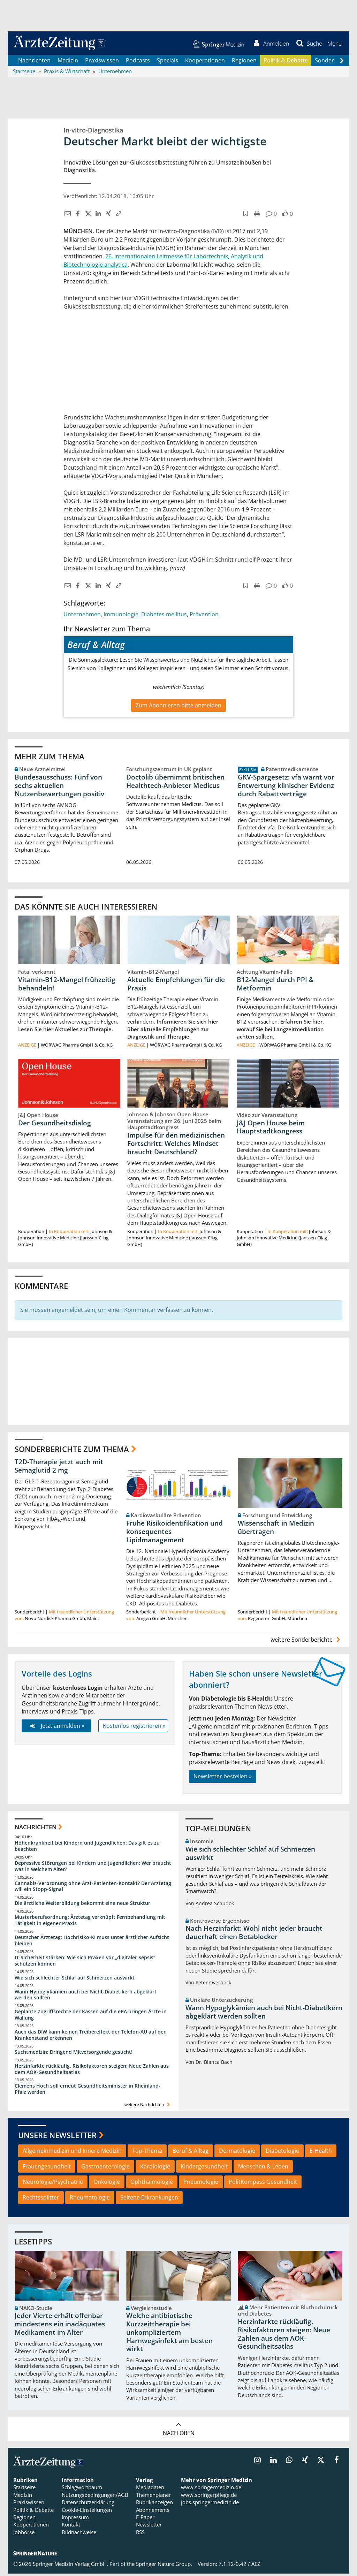 The height and width of the screenshot is (2576, 357). What do you see at coordinates (92, 2071) in the screenshot?
I see `Herzinfarkte rückläufig, Risikofaktoren steigen: Neue Zahlen aus dem AOK-Gesundheitsatlas` at bounding box center [92, 2071].